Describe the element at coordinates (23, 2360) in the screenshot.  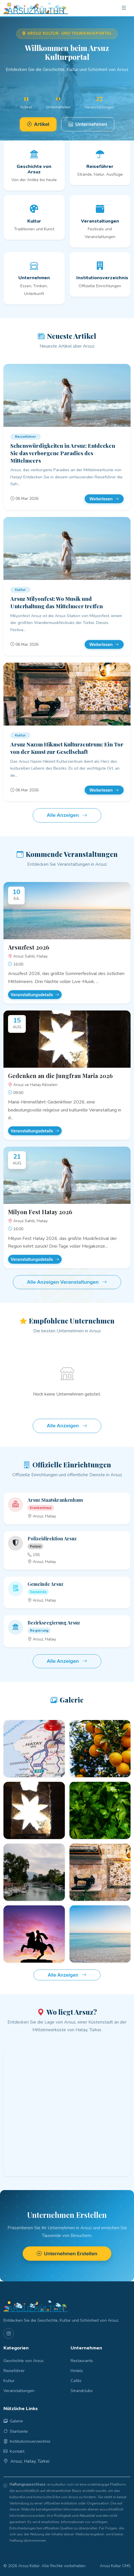
I see `Geschichte von Arsuz` at that location.